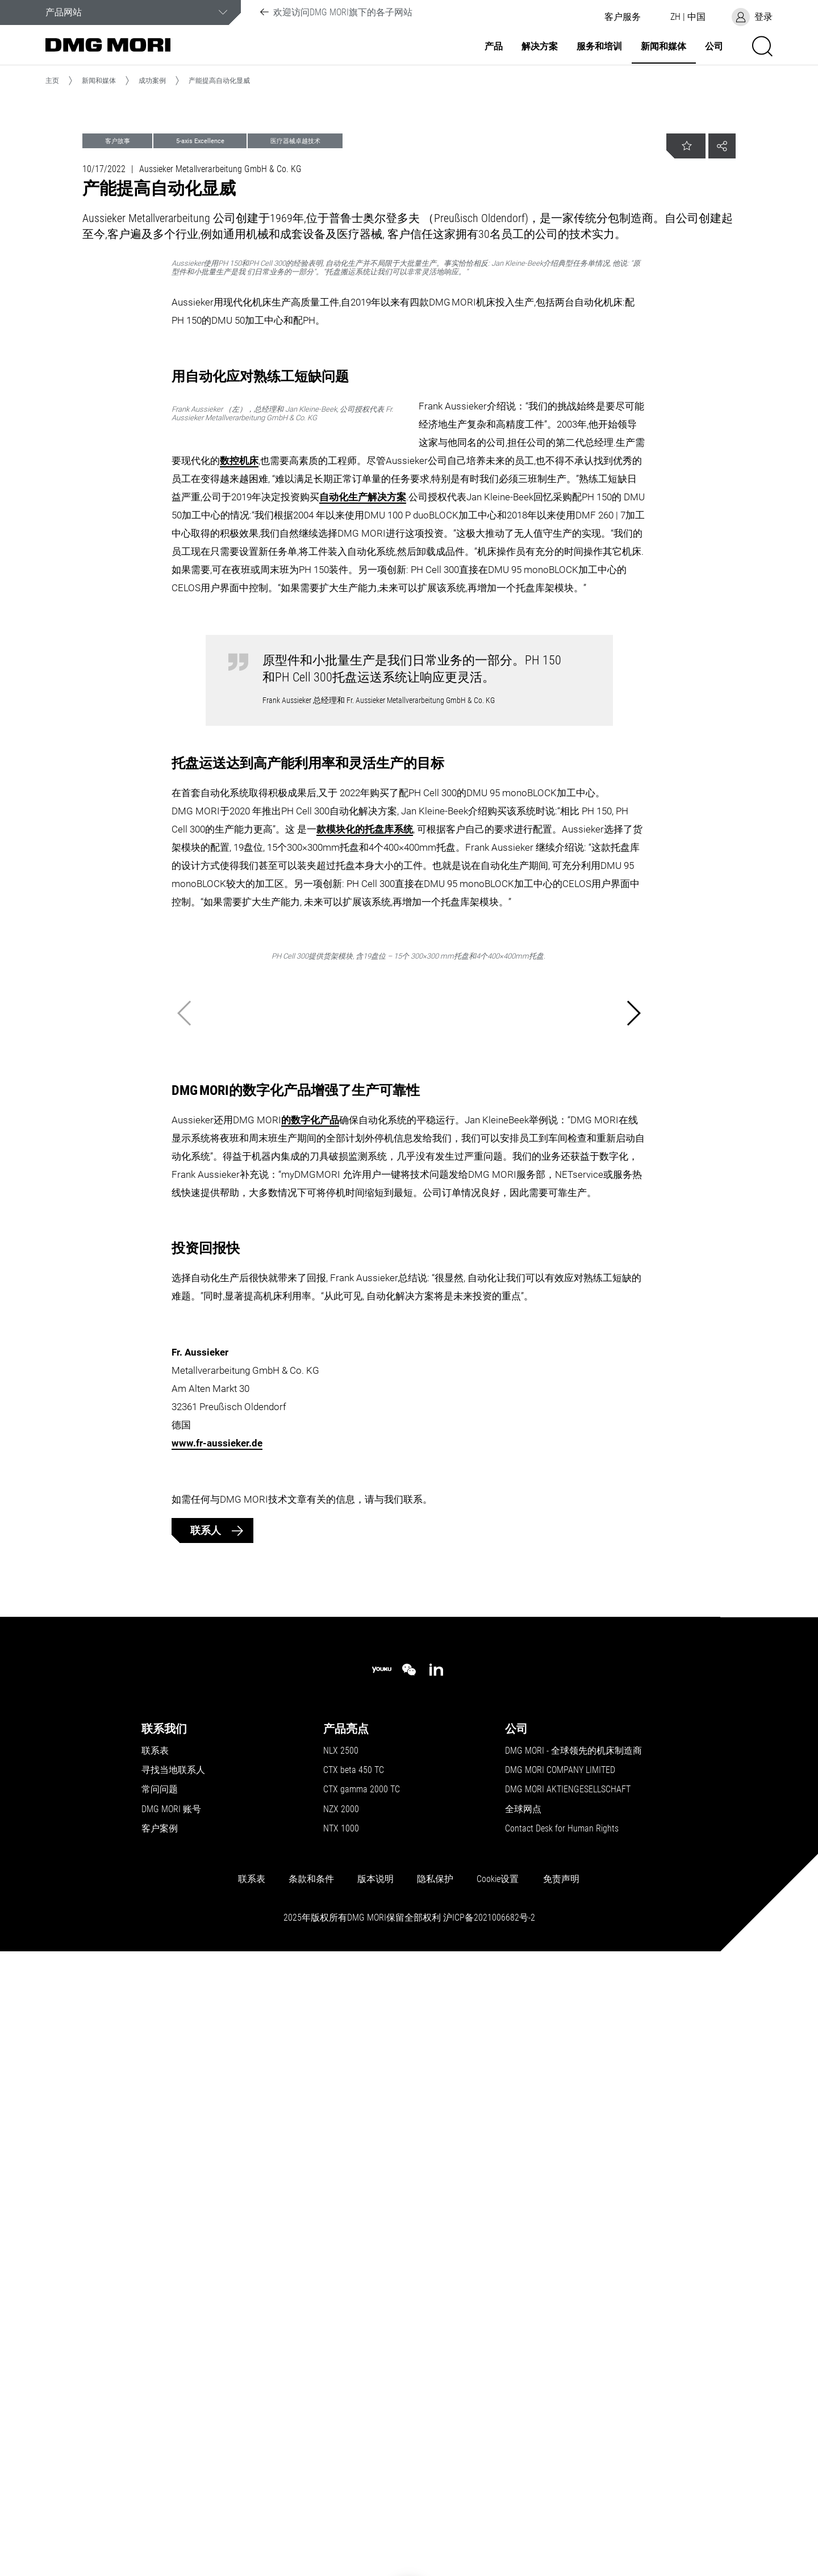 This screenshot has height=2576, width=818. I want to click on Contact Desk for Human Rights, so click(562, 2441).